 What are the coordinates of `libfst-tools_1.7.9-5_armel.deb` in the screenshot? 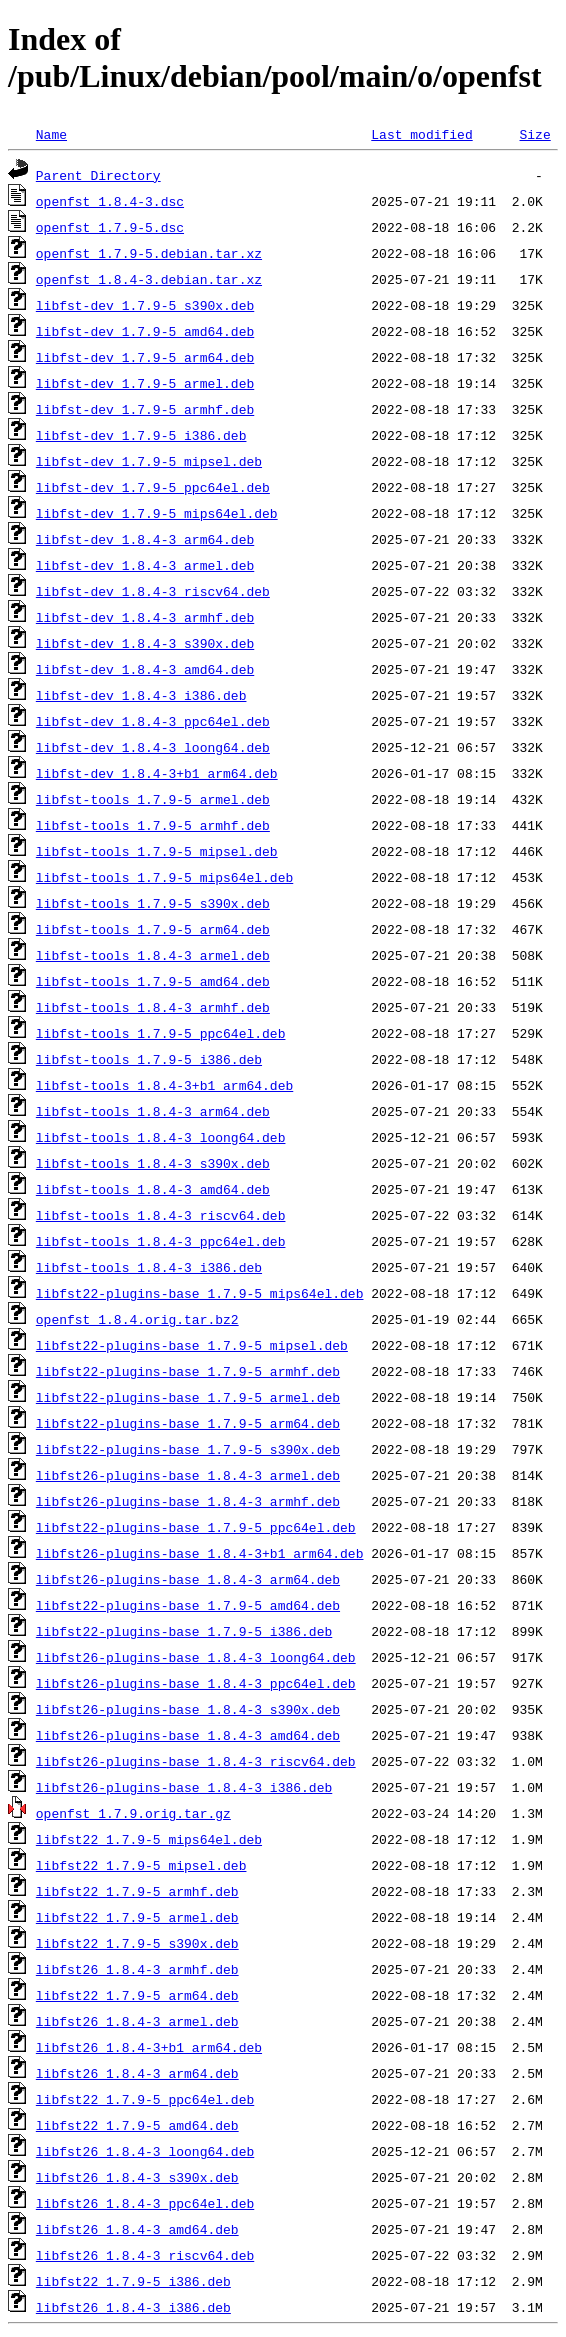 It's located at (153, 799).